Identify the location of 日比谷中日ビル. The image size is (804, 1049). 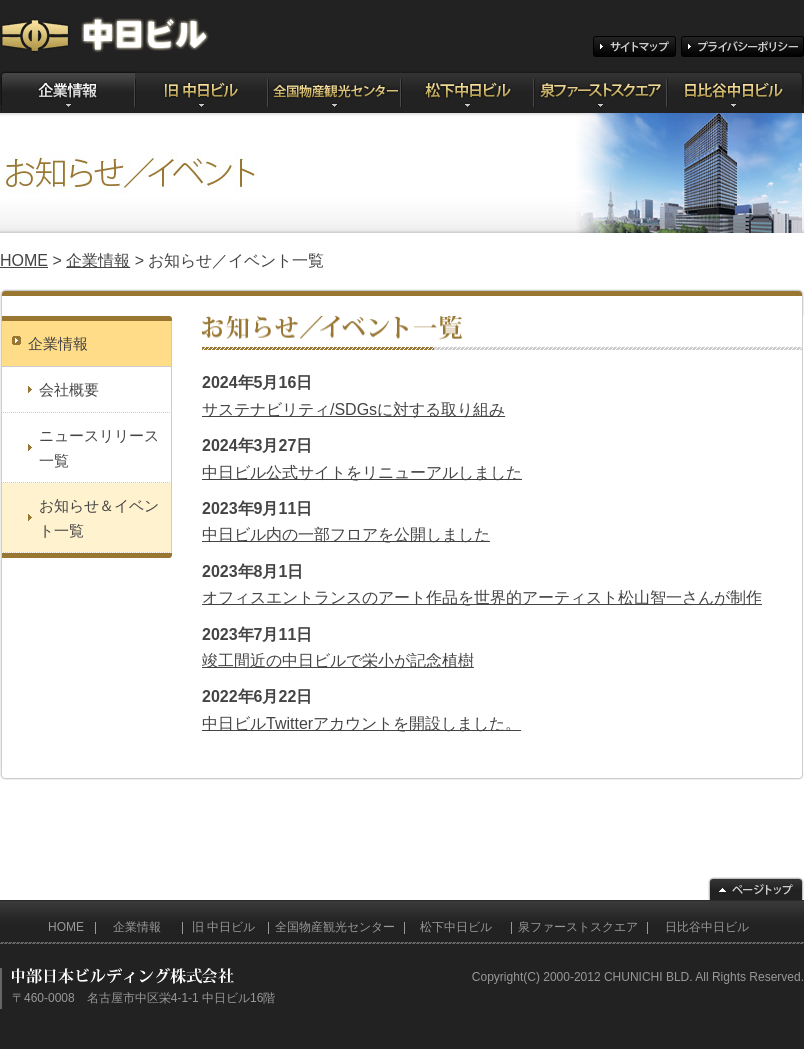
(707, 927).